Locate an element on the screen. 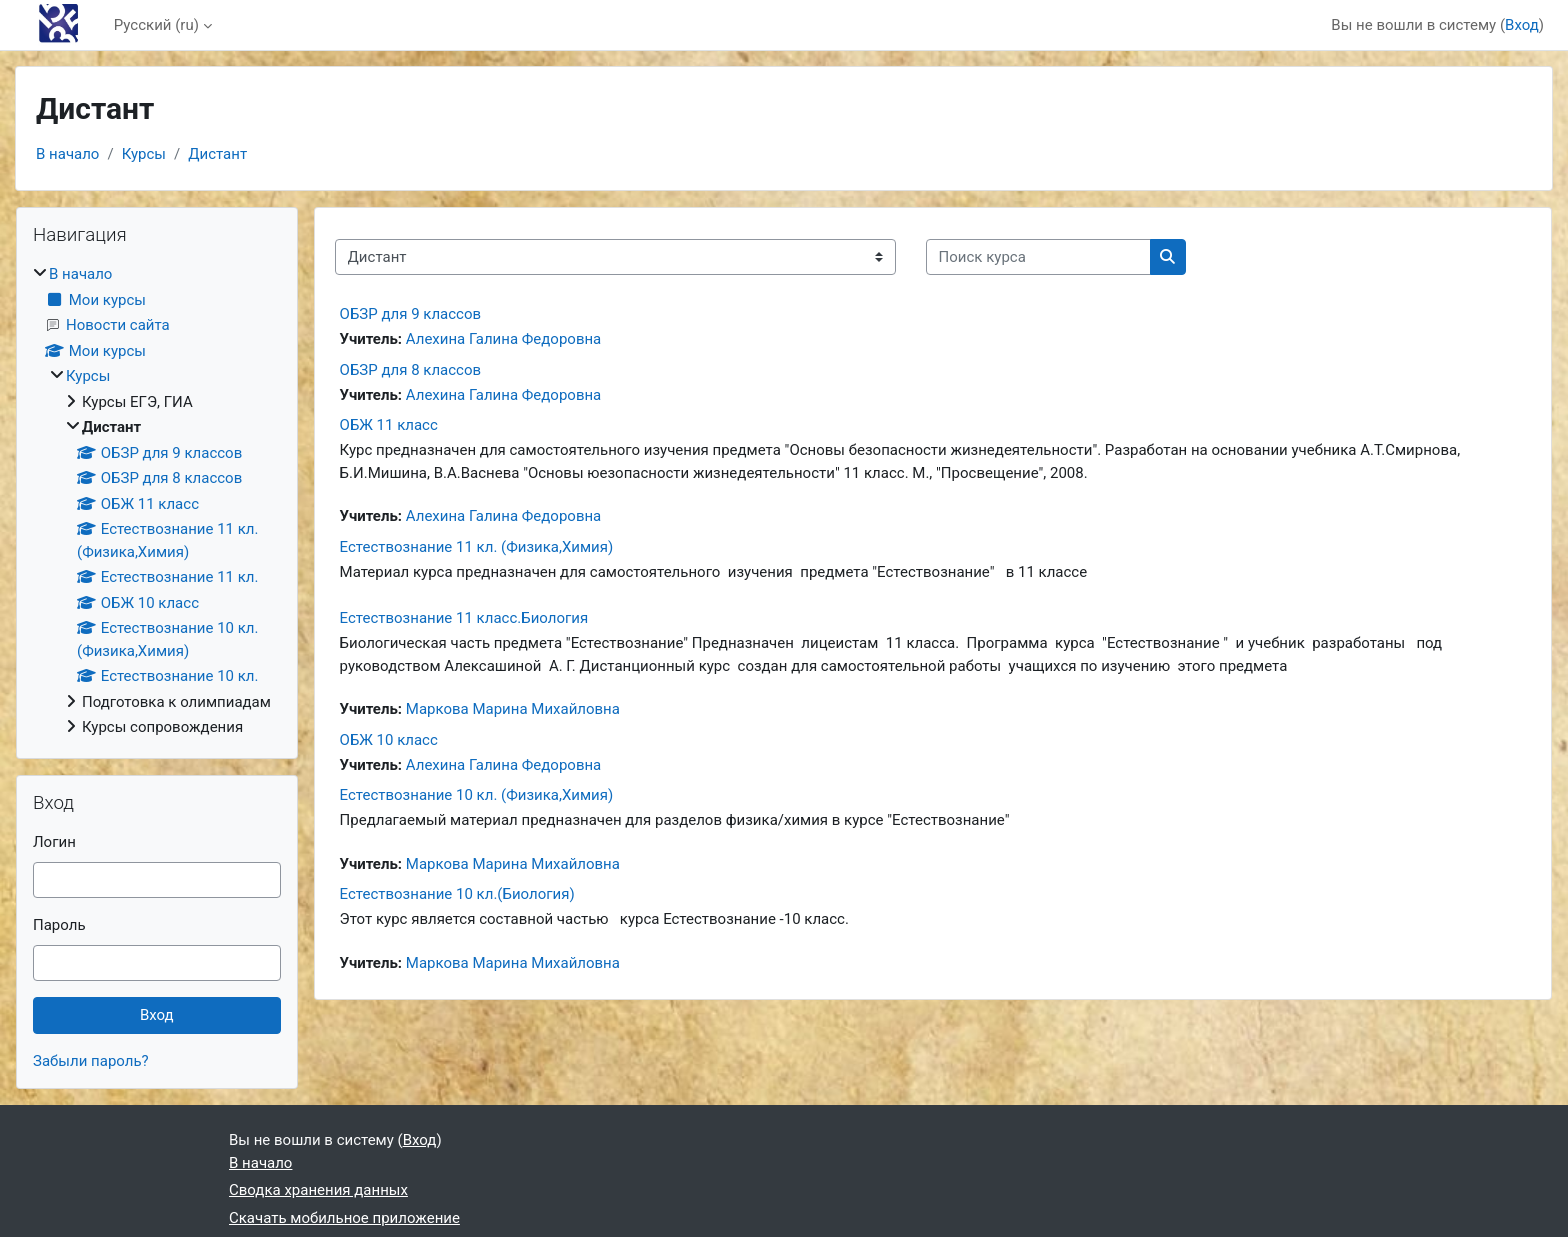 The width and height of the screenshot is (1568, 1237). Скачать мобильное приложение is located at coordinates (344, 1218).